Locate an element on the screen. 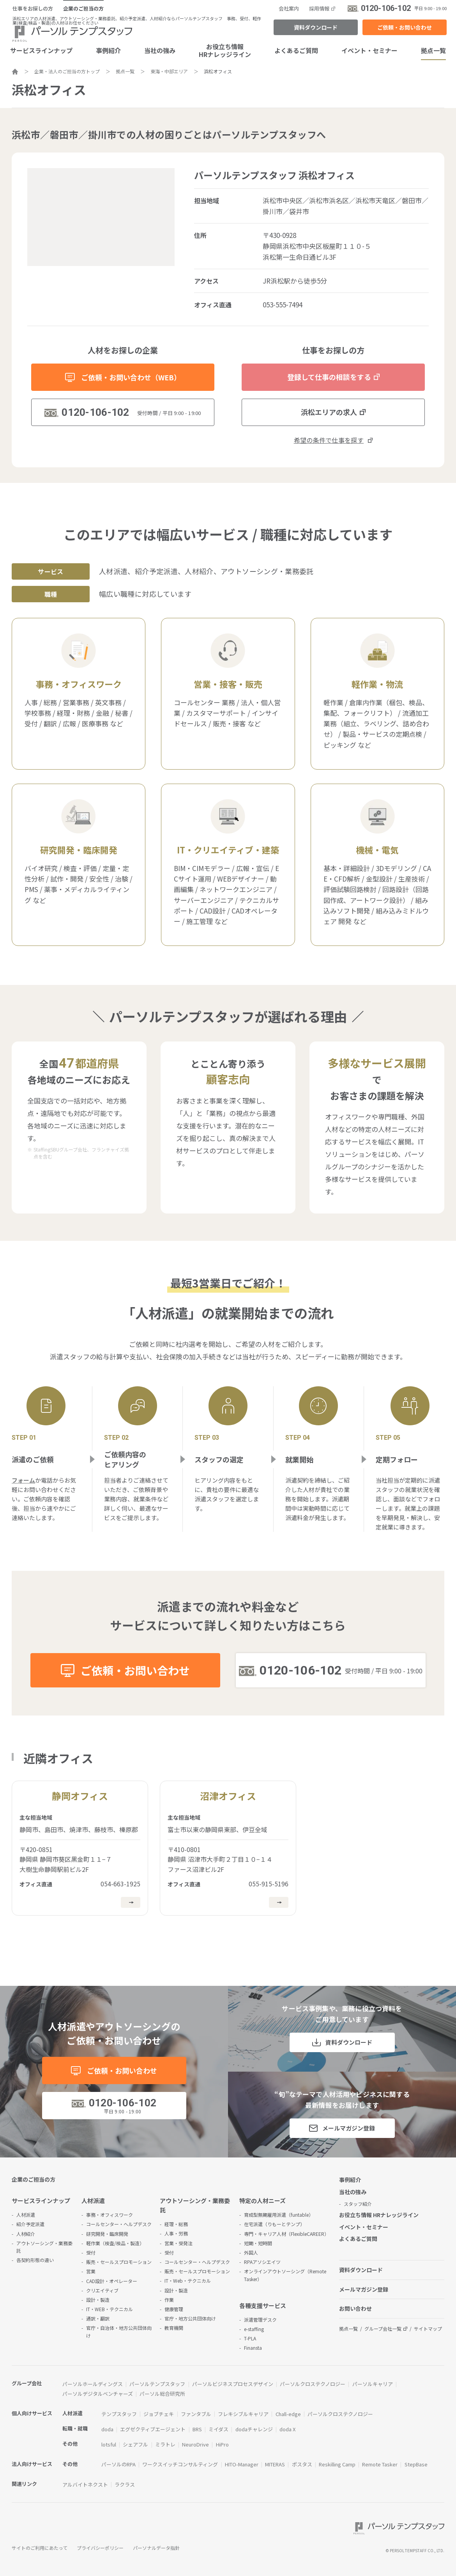 The height and width of the screenshot is (2576, 456). doda is located at coordinates (107, 2429).